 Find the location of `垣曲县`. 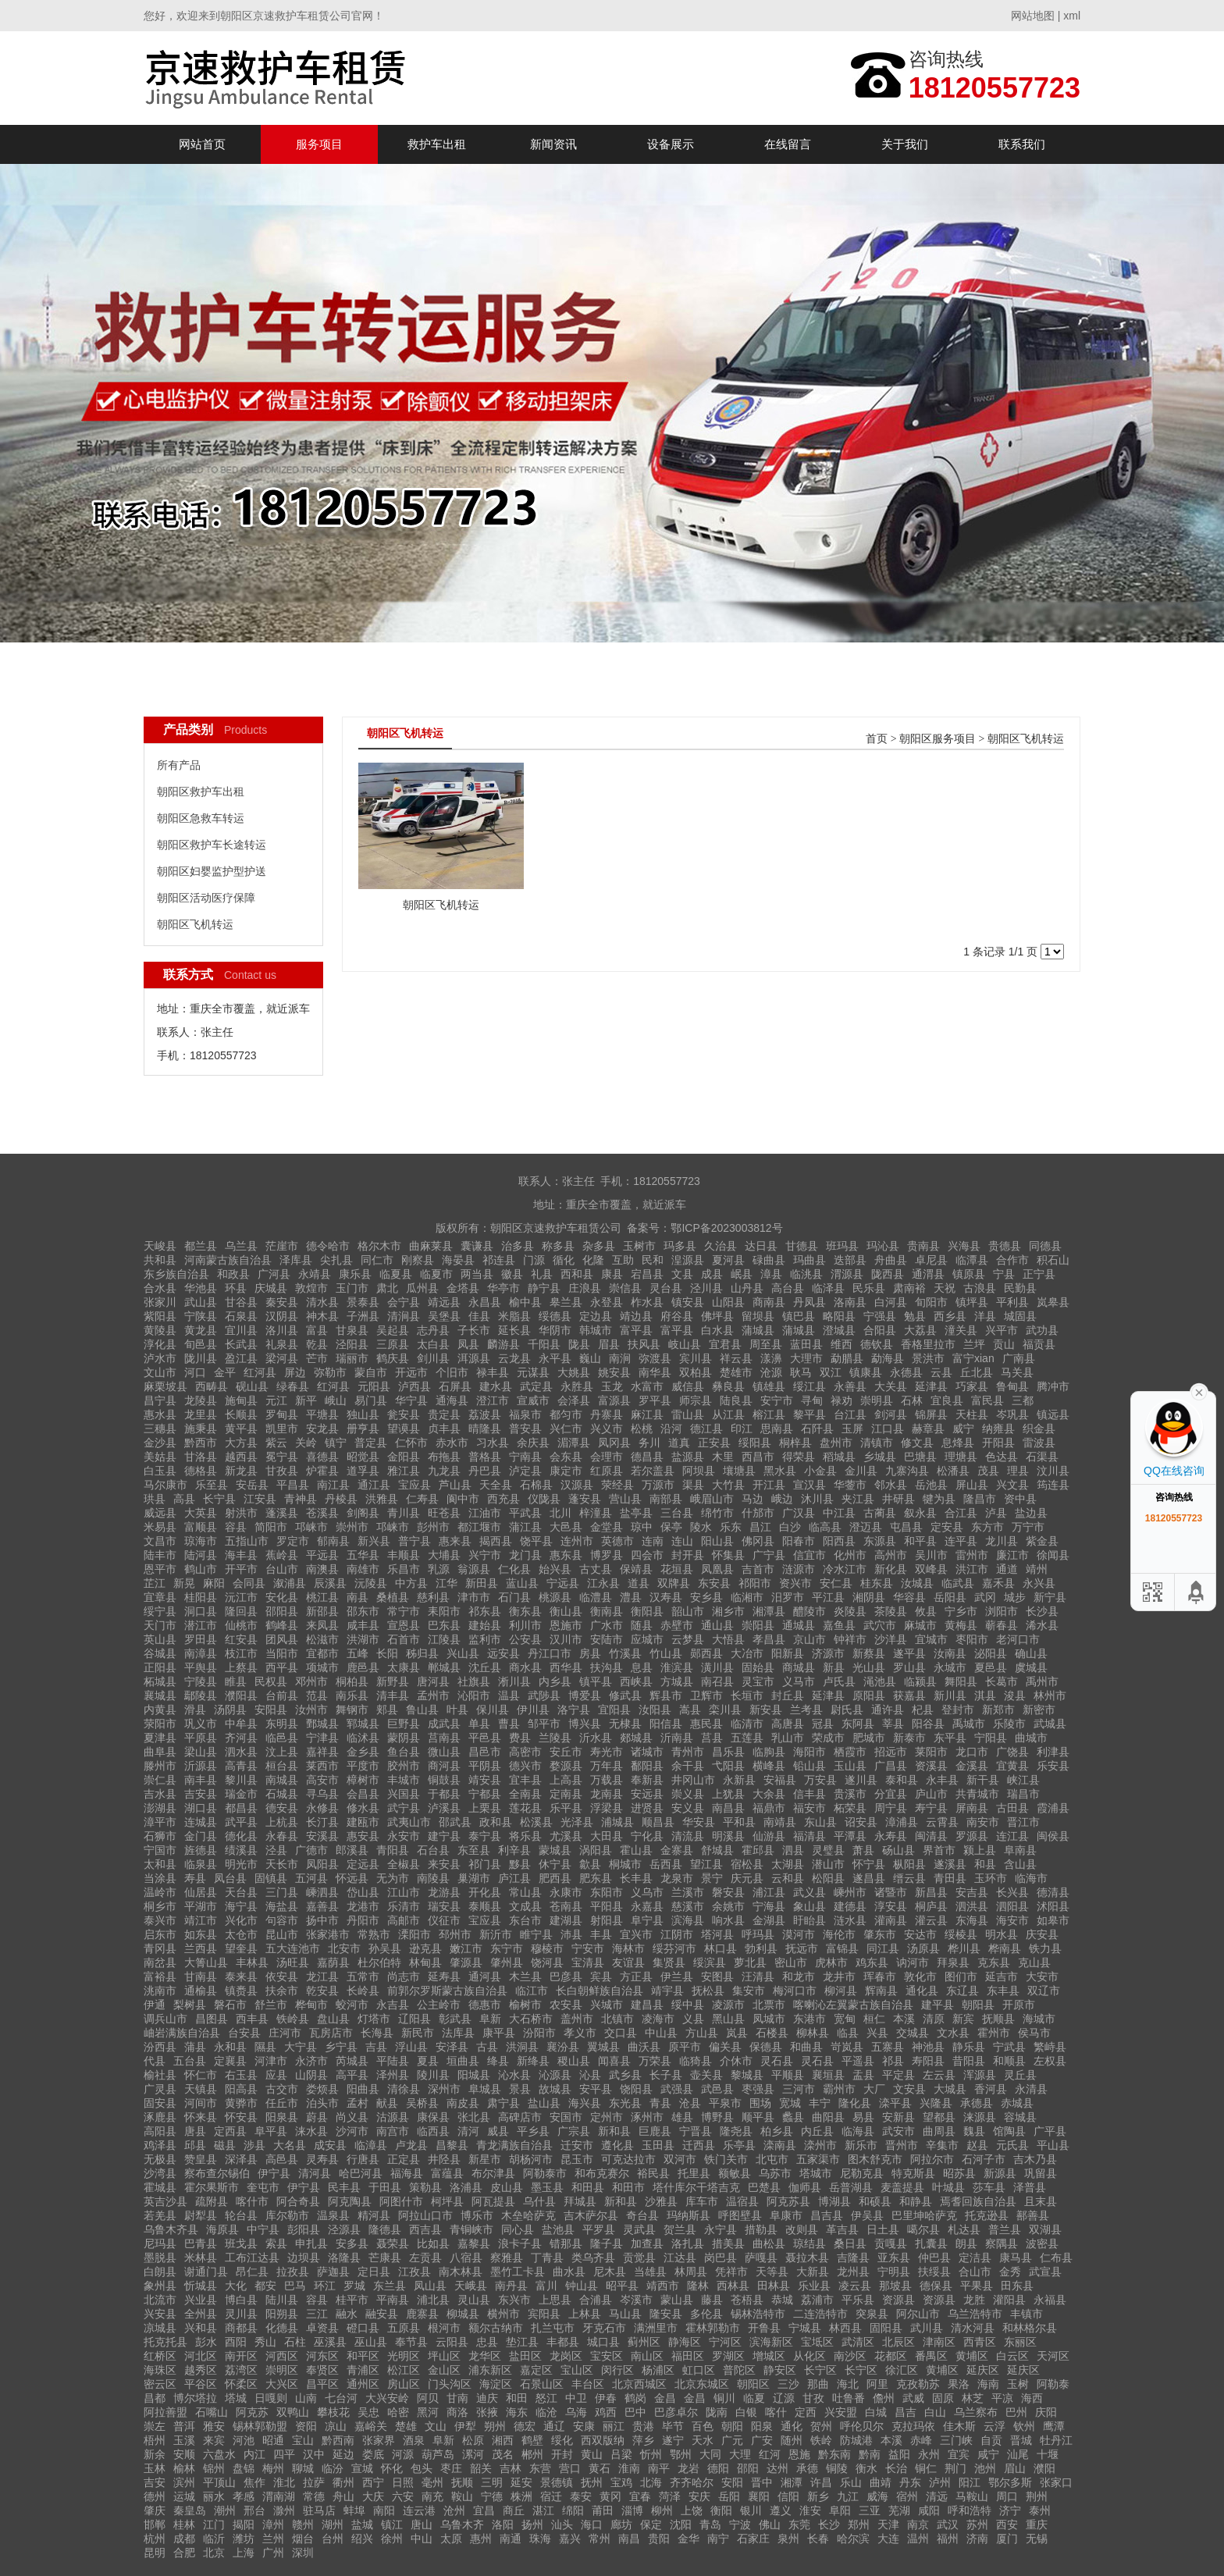

垣曲县 is located at coordinates (463, 2061).